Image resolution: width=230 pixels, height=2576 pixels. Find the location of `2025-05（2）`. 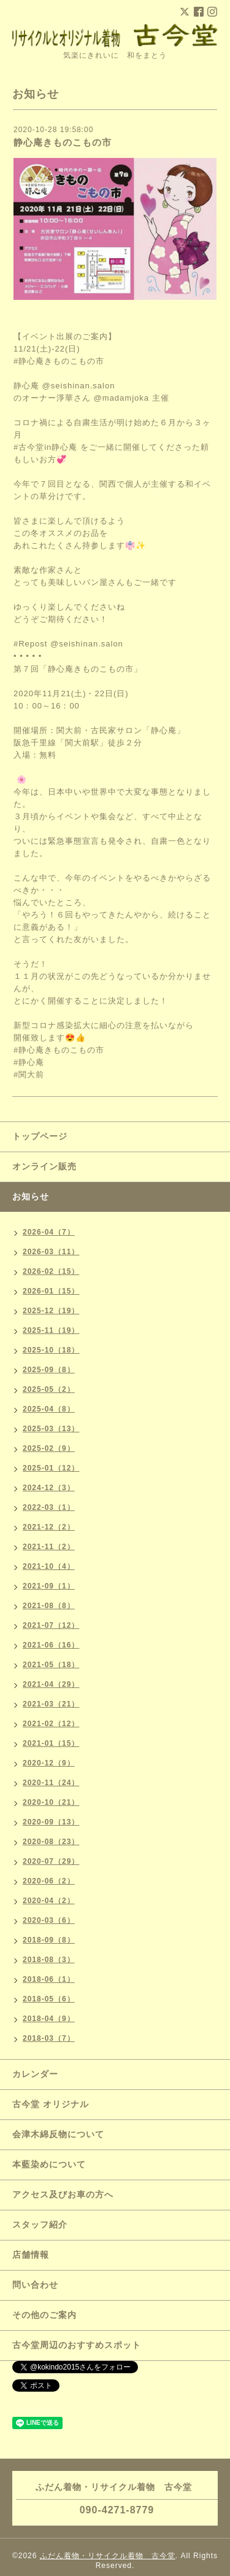

2025-05（2） is located at coordinates (49, 1389).